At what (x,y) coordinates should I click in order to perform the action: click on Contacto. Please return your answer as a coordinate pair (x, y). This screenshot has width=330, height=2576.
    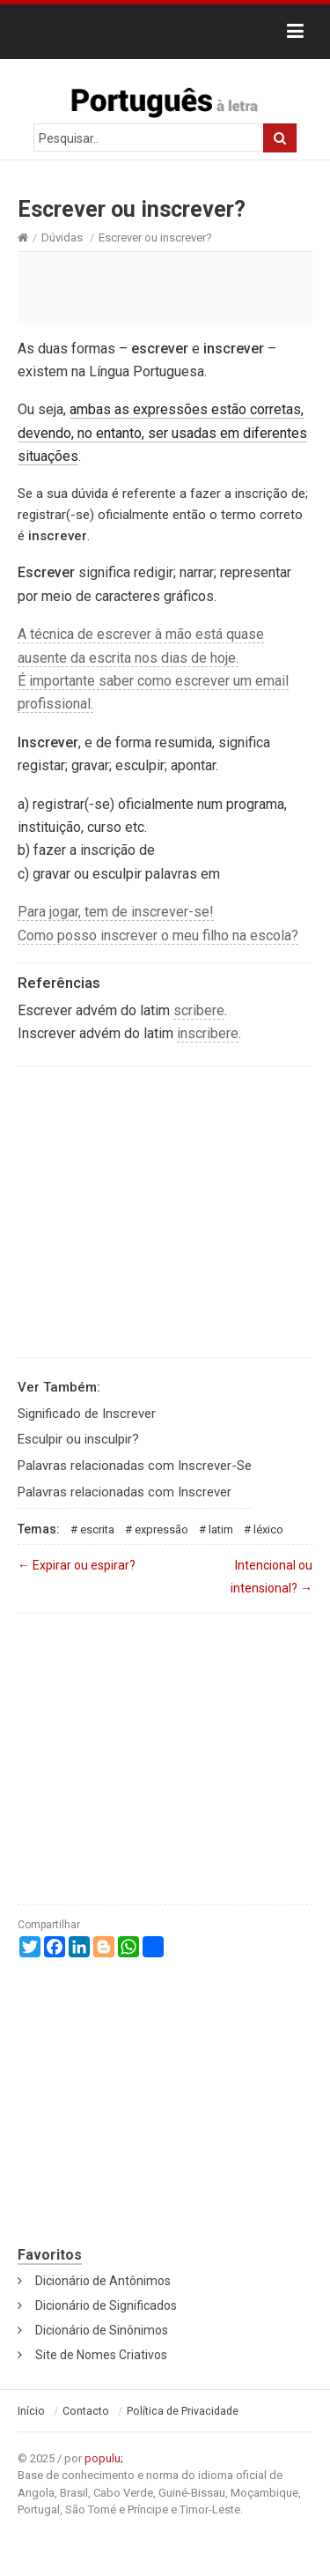
    Looking at the image, I should click on (85, 2411).